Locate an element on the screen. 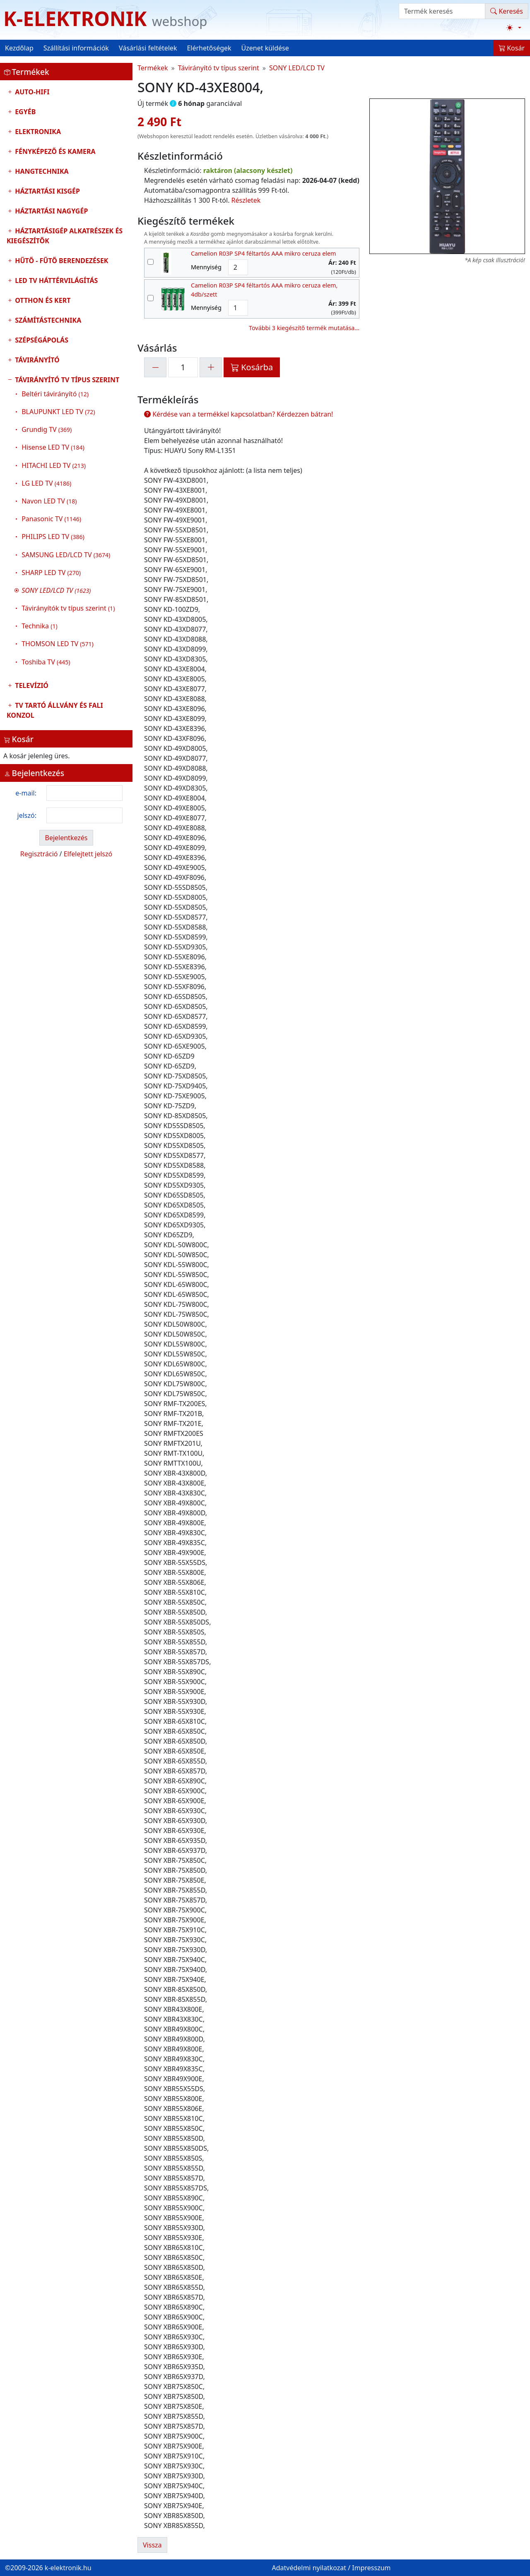 This screenshot has width=530, height=2576. BLAUPUNKT LED TV is located at coordinates (58, 411).